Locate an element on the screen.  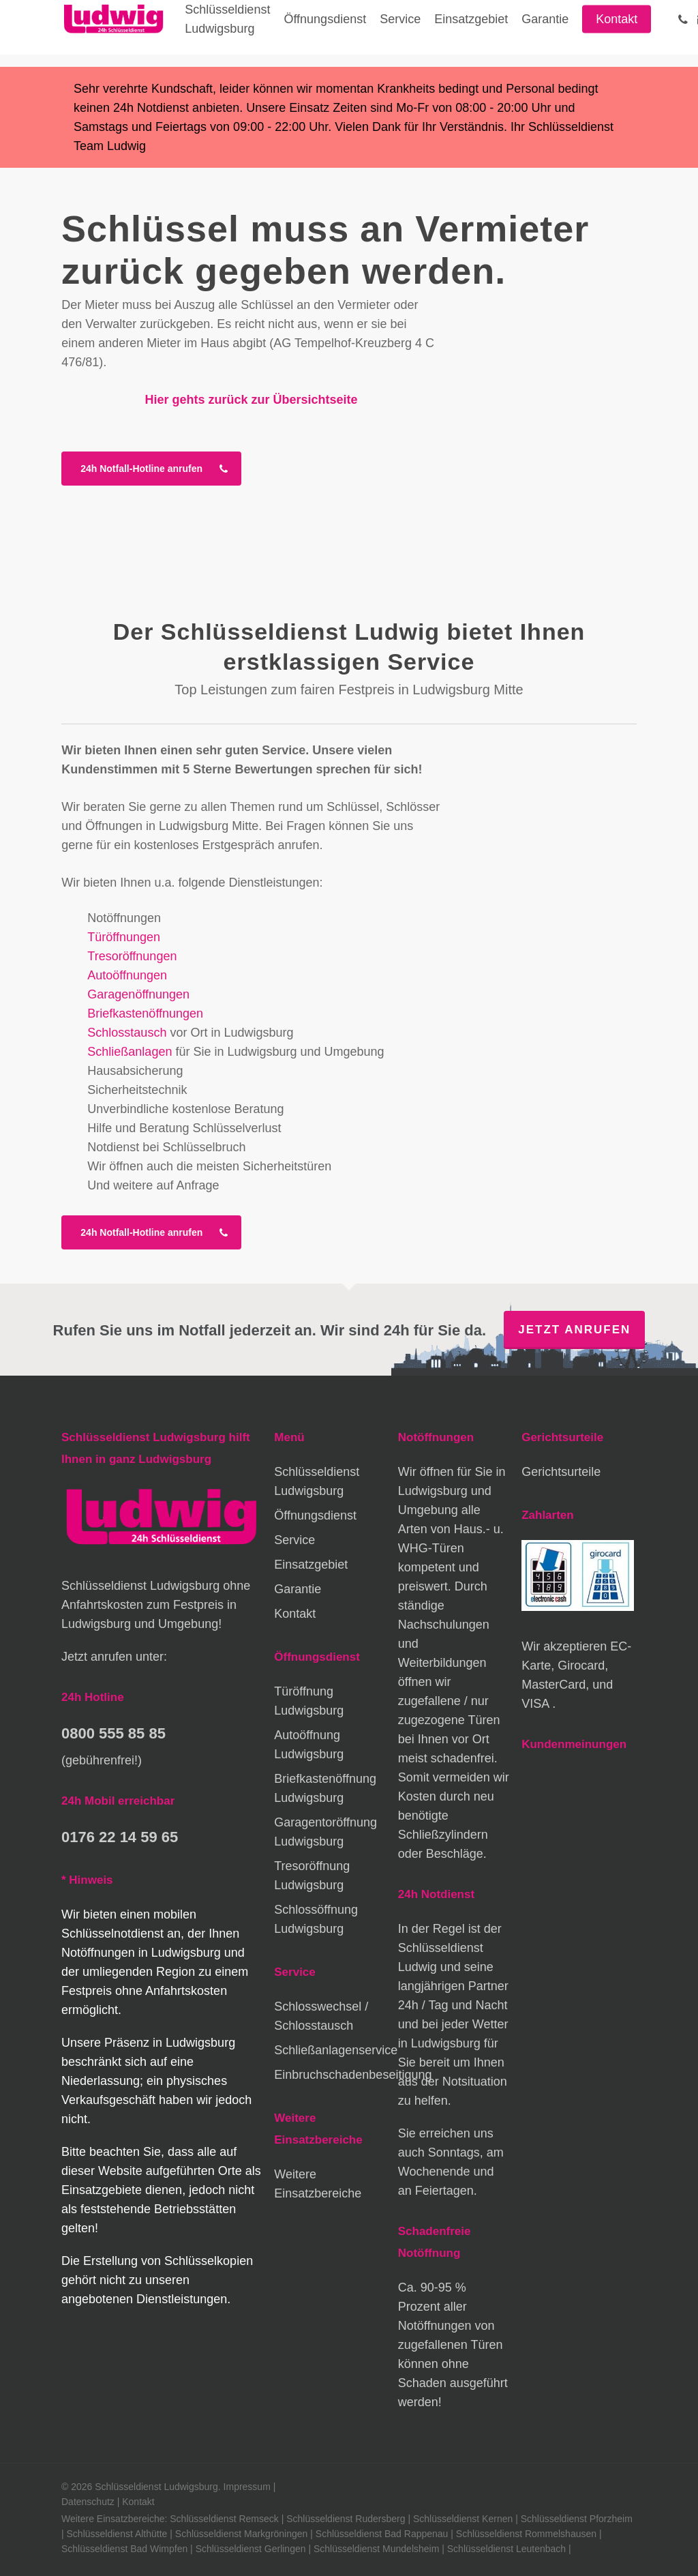
Türöffnung Ludwigsburg is located at coordinates (309, 1701).